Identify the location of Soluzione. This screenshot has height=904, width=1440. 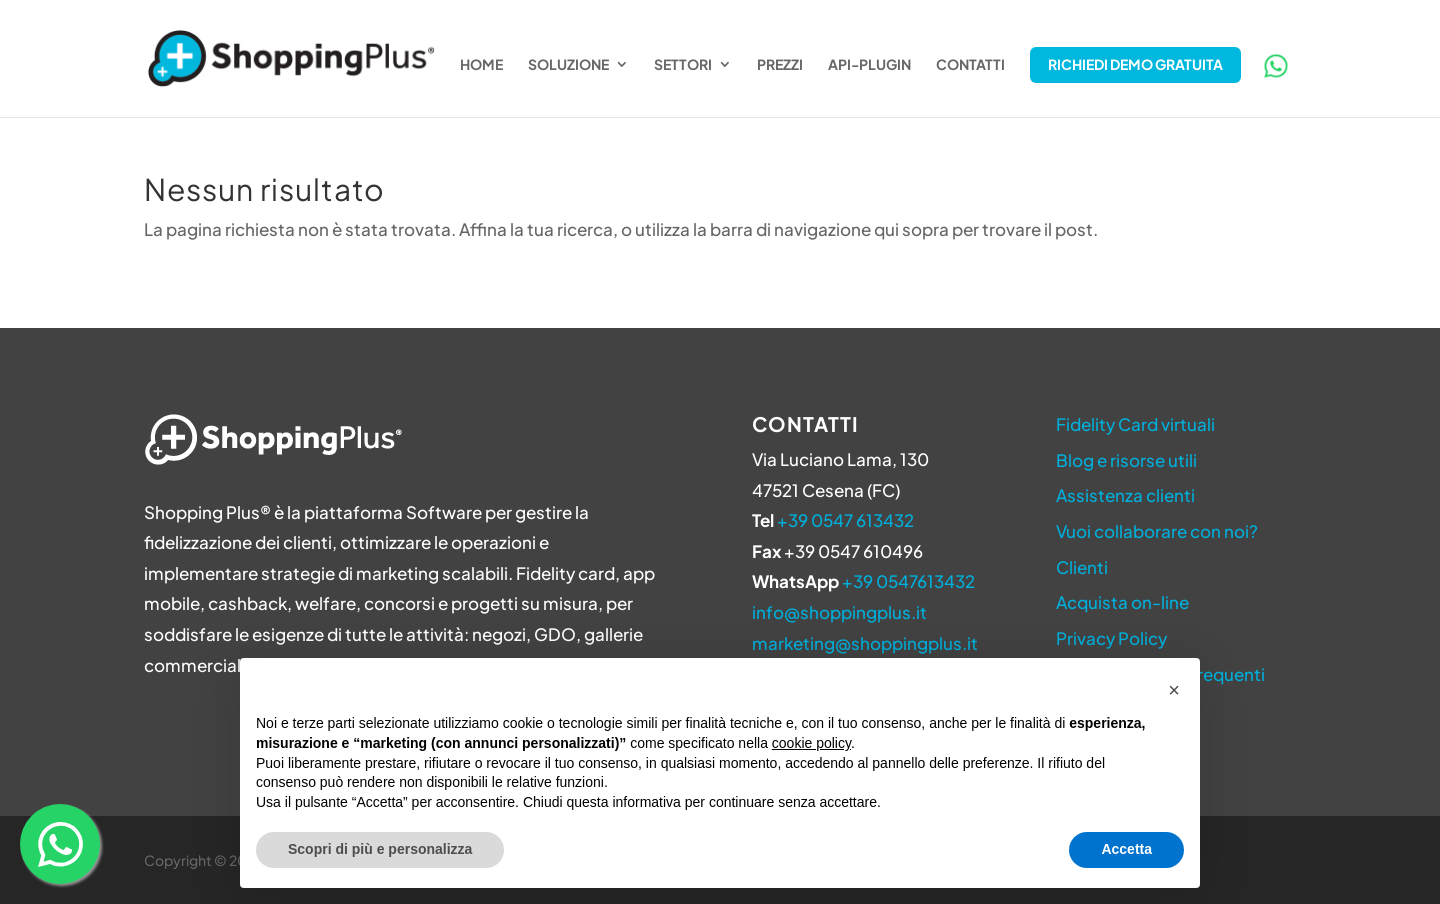
(568, 65).